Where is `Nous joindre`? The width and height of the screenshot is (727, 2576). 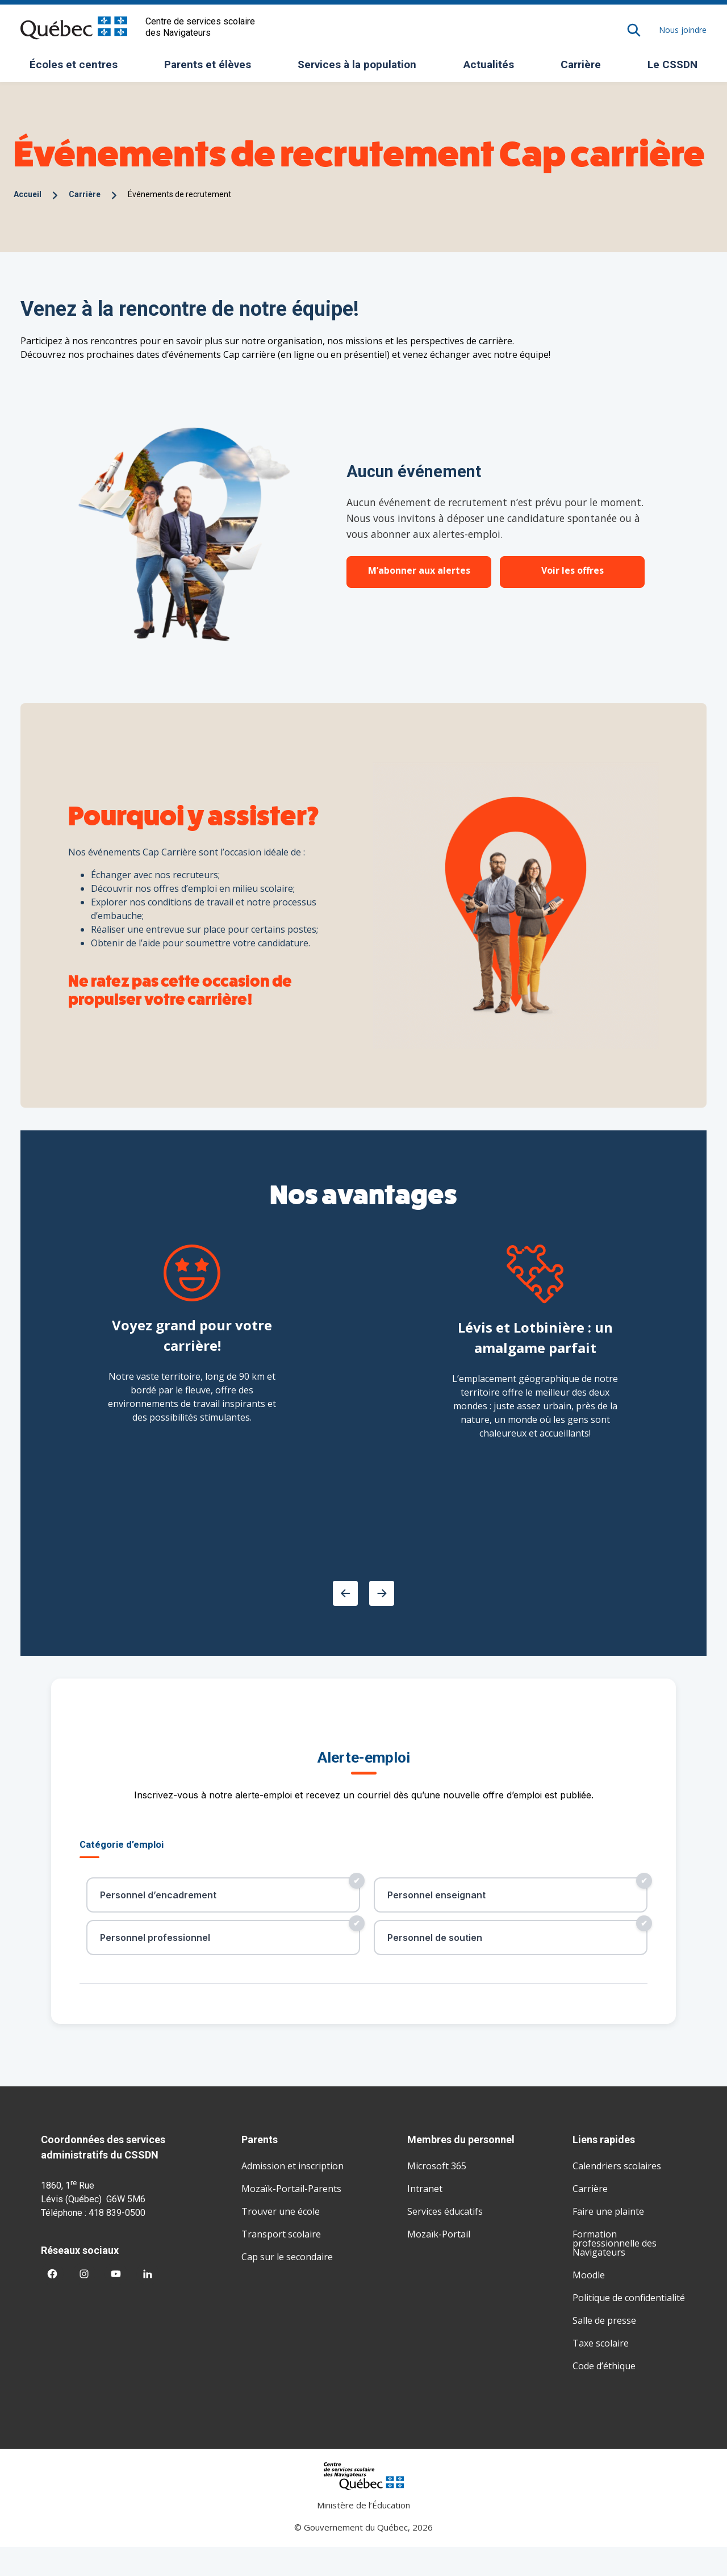 Nous joindre is located at coordinates (683, 29).